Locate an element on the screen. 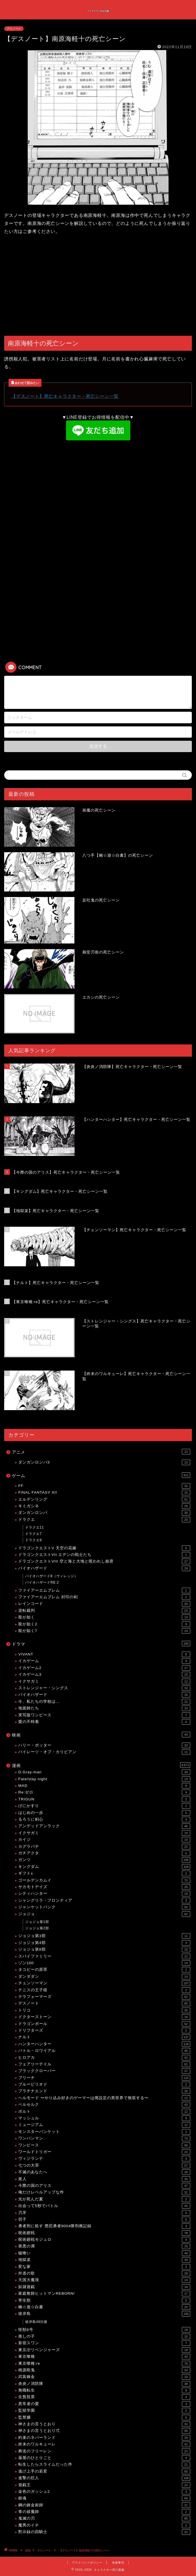 The image size is (196, 2576). バイオハザード is located at coordinates (104, 1568).